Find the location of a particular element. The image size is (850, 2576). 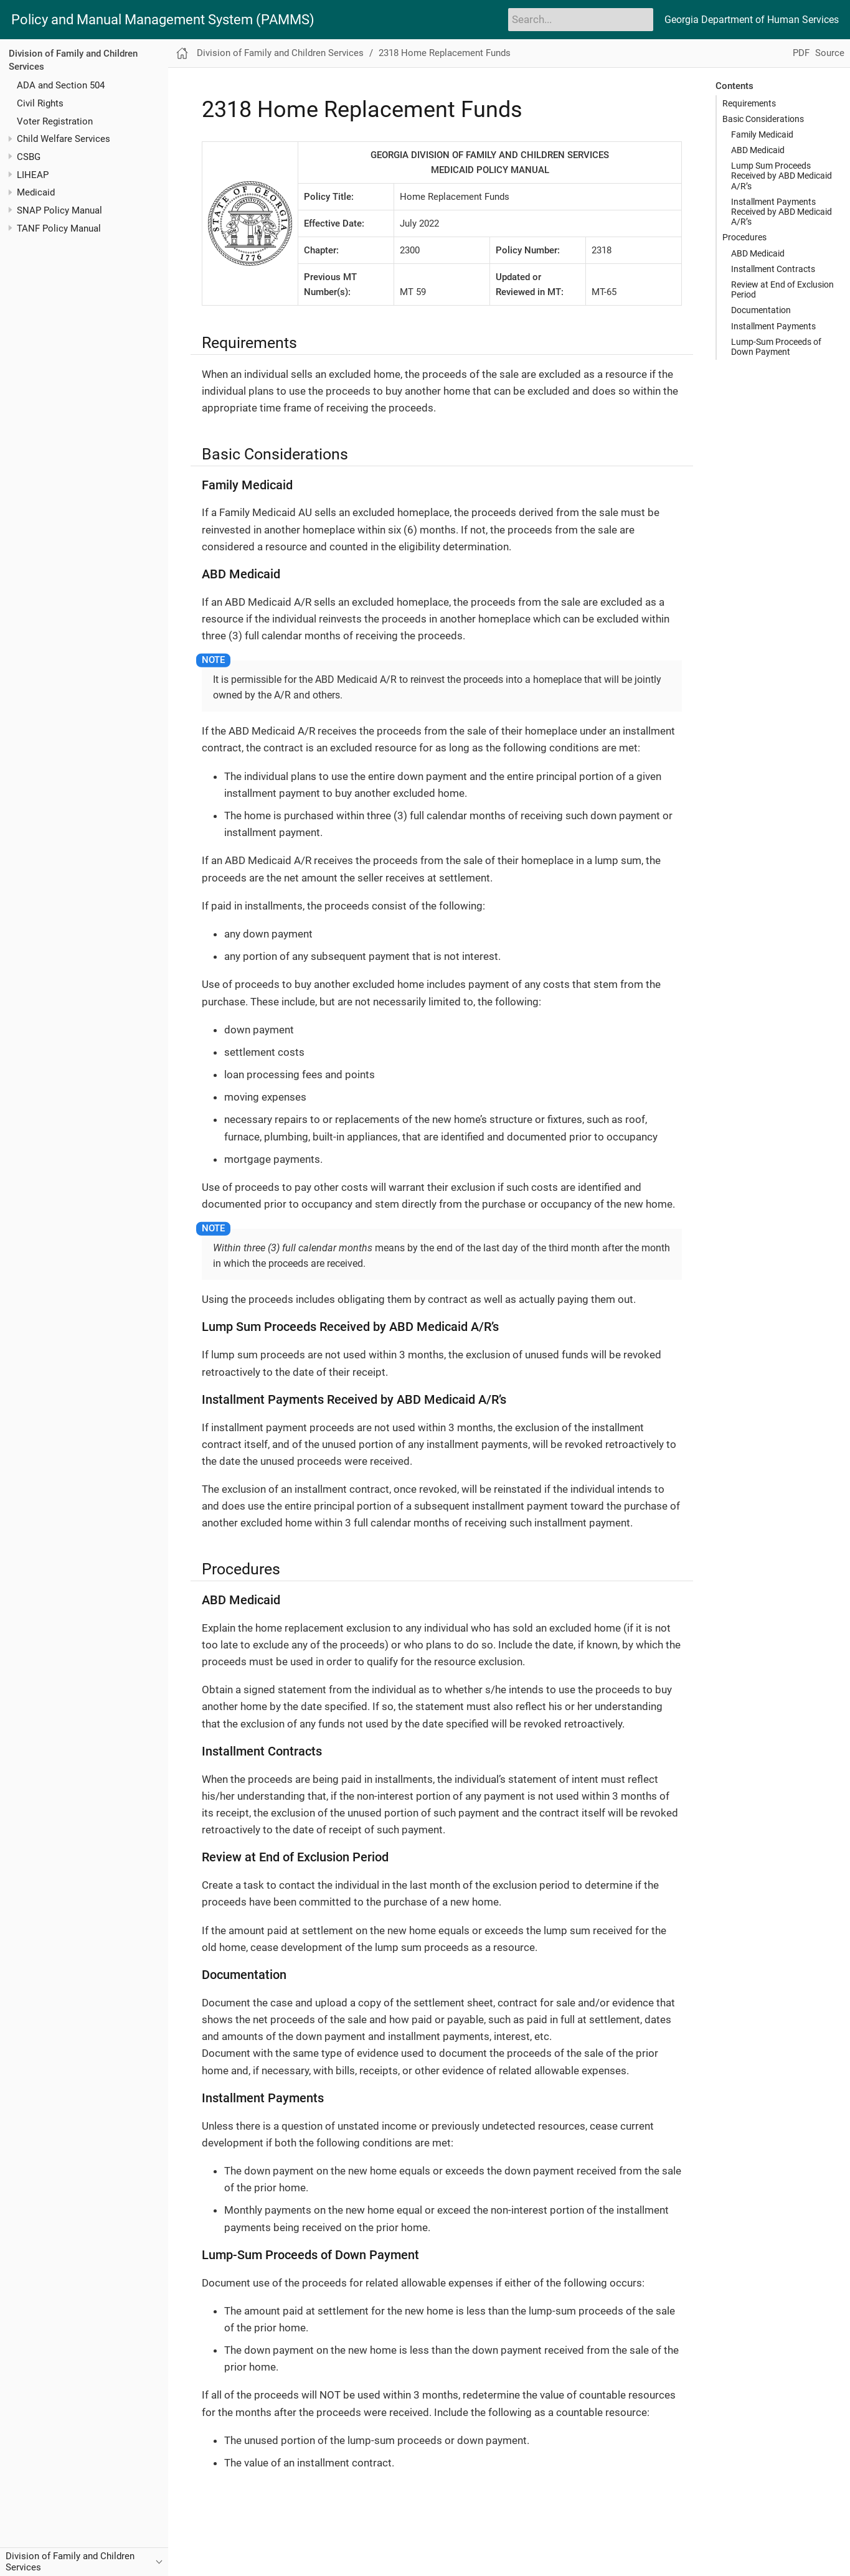

2318 Home Replacement Funds is located at coordinates (445, 53).